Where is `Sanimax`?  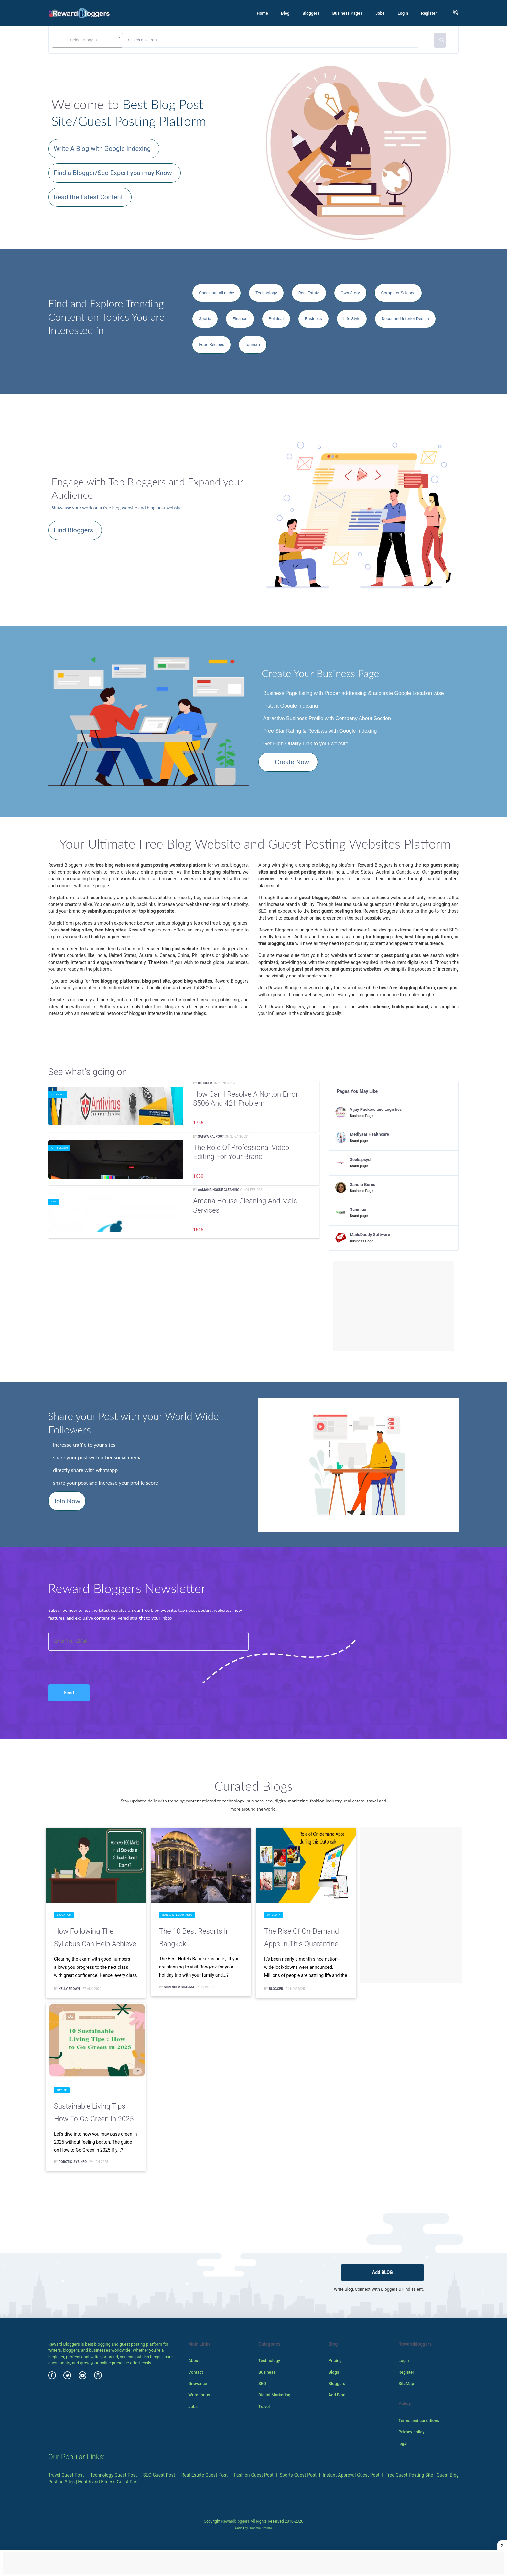
Sanimax is located at coordinates (358, 1209).